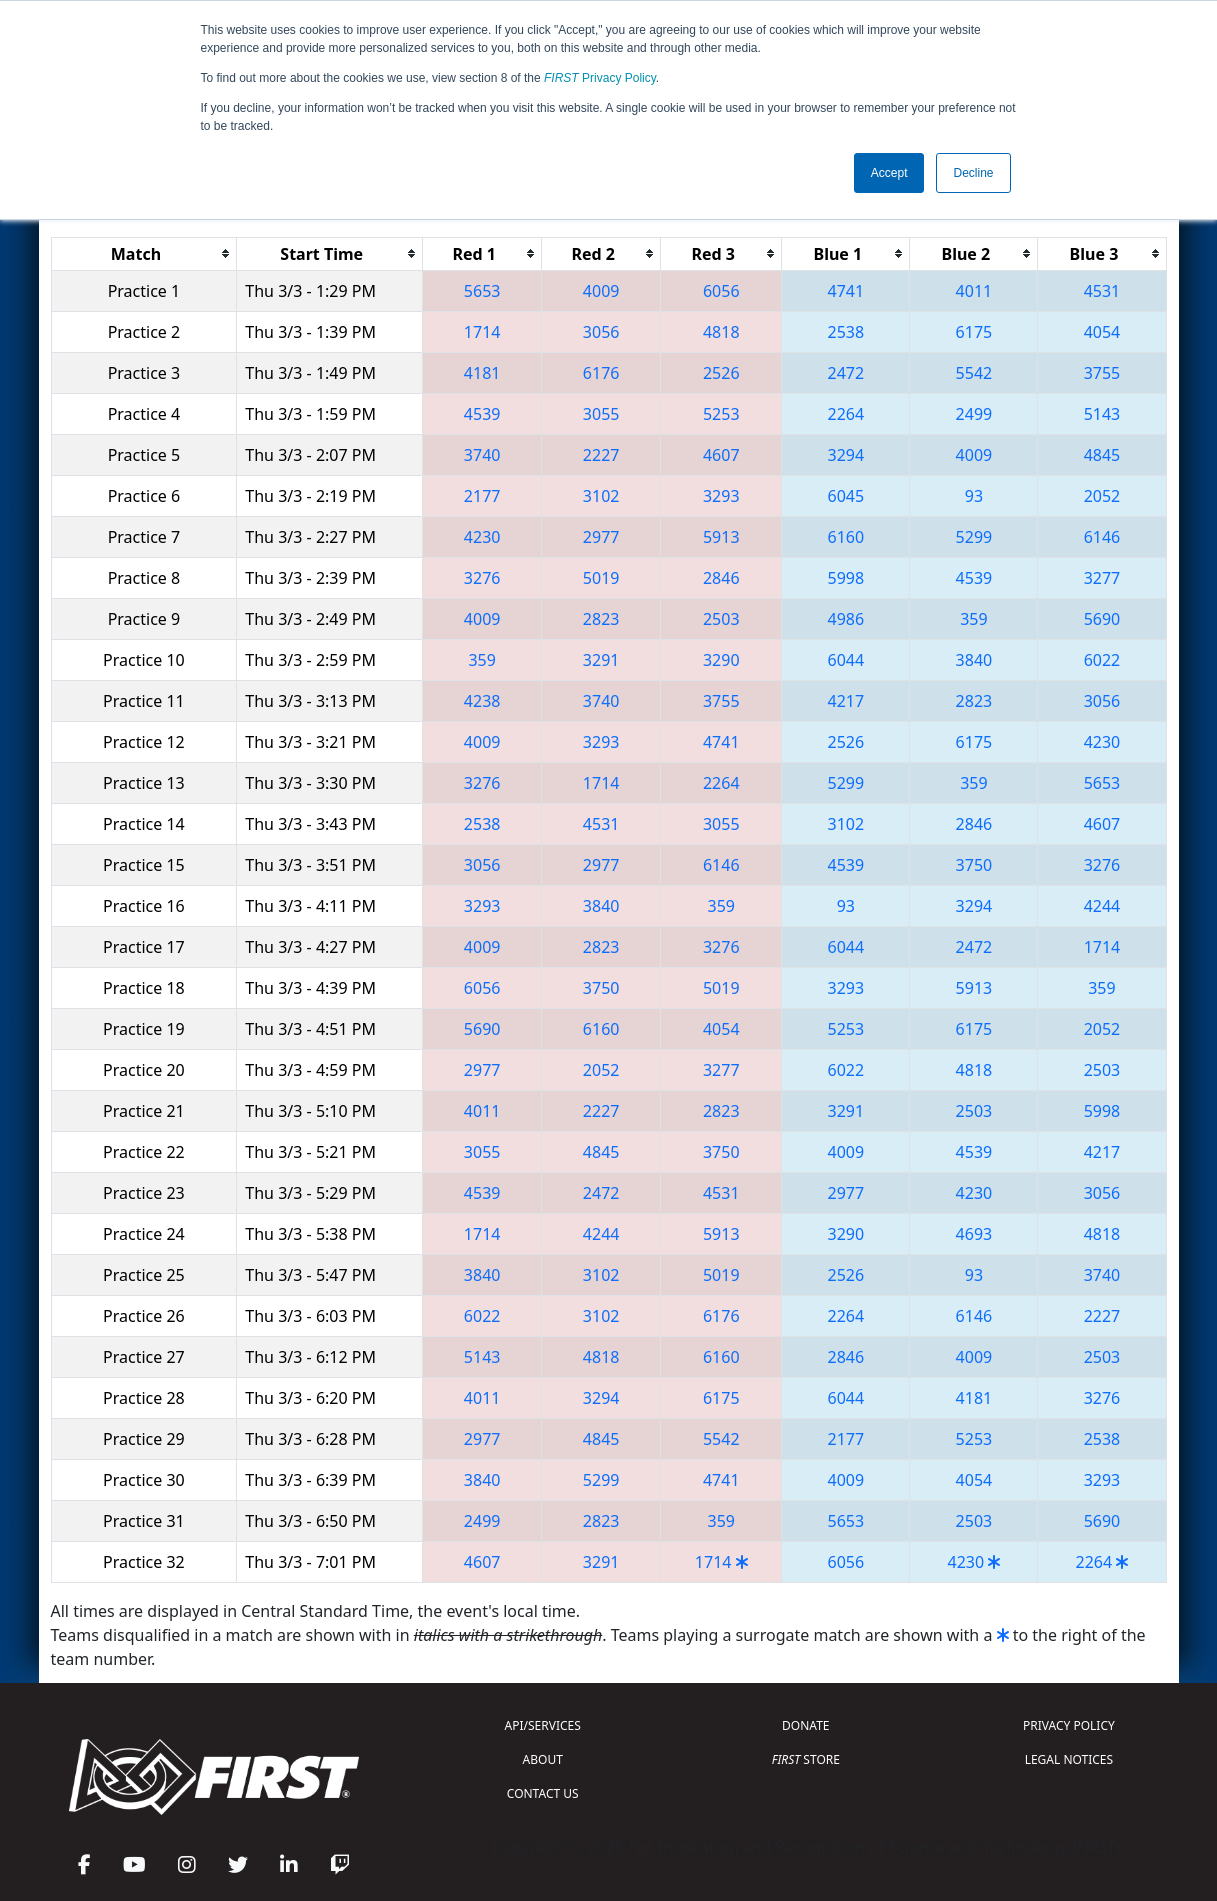 Image resolution: width=1217 pixels, height=1901 pixels. What do you see at coordinates (846, 455) in the screenshot?
I see `3294` at bounding box center [846, 455].